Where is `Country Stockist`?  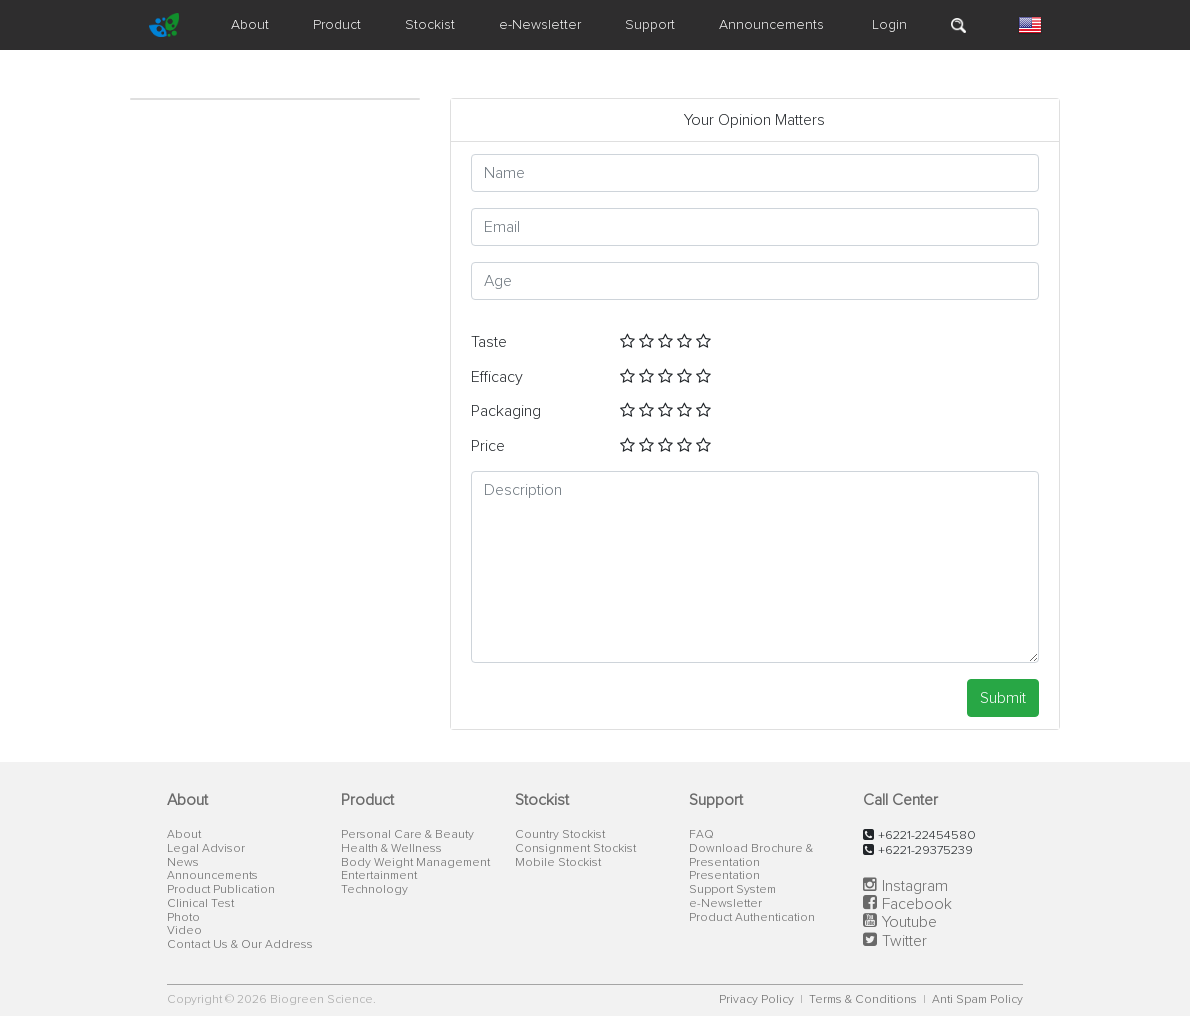
Country Stockist is located at coordinates (560, 835).